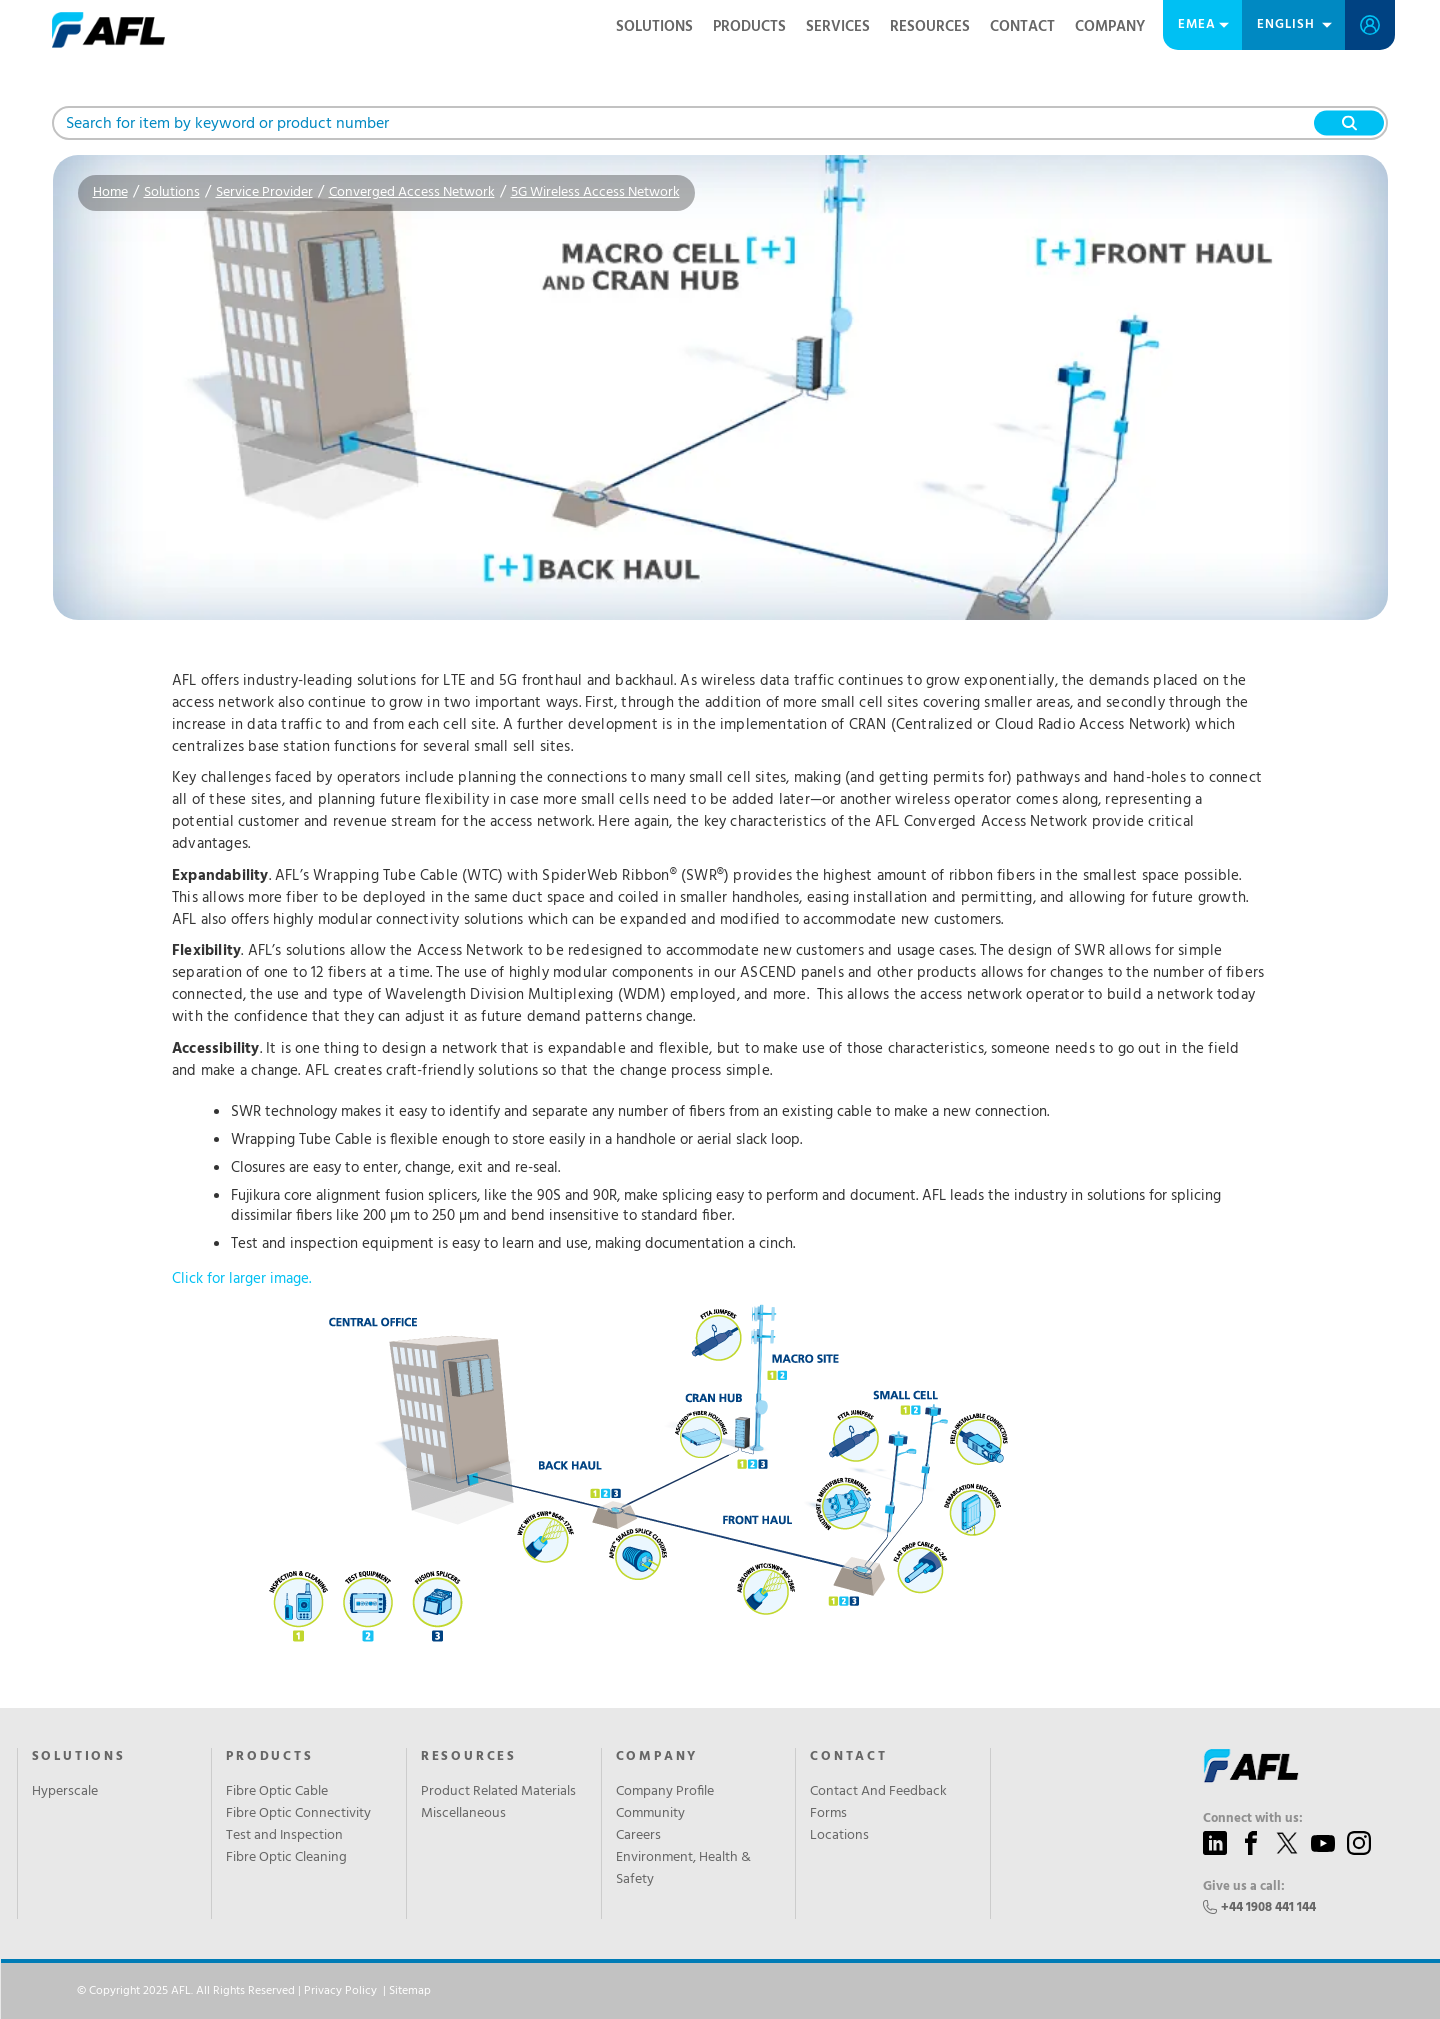 Image resolution: width=1440 pixels, height=2019 pixels. I want to click on Solutions, so click(654, 27).